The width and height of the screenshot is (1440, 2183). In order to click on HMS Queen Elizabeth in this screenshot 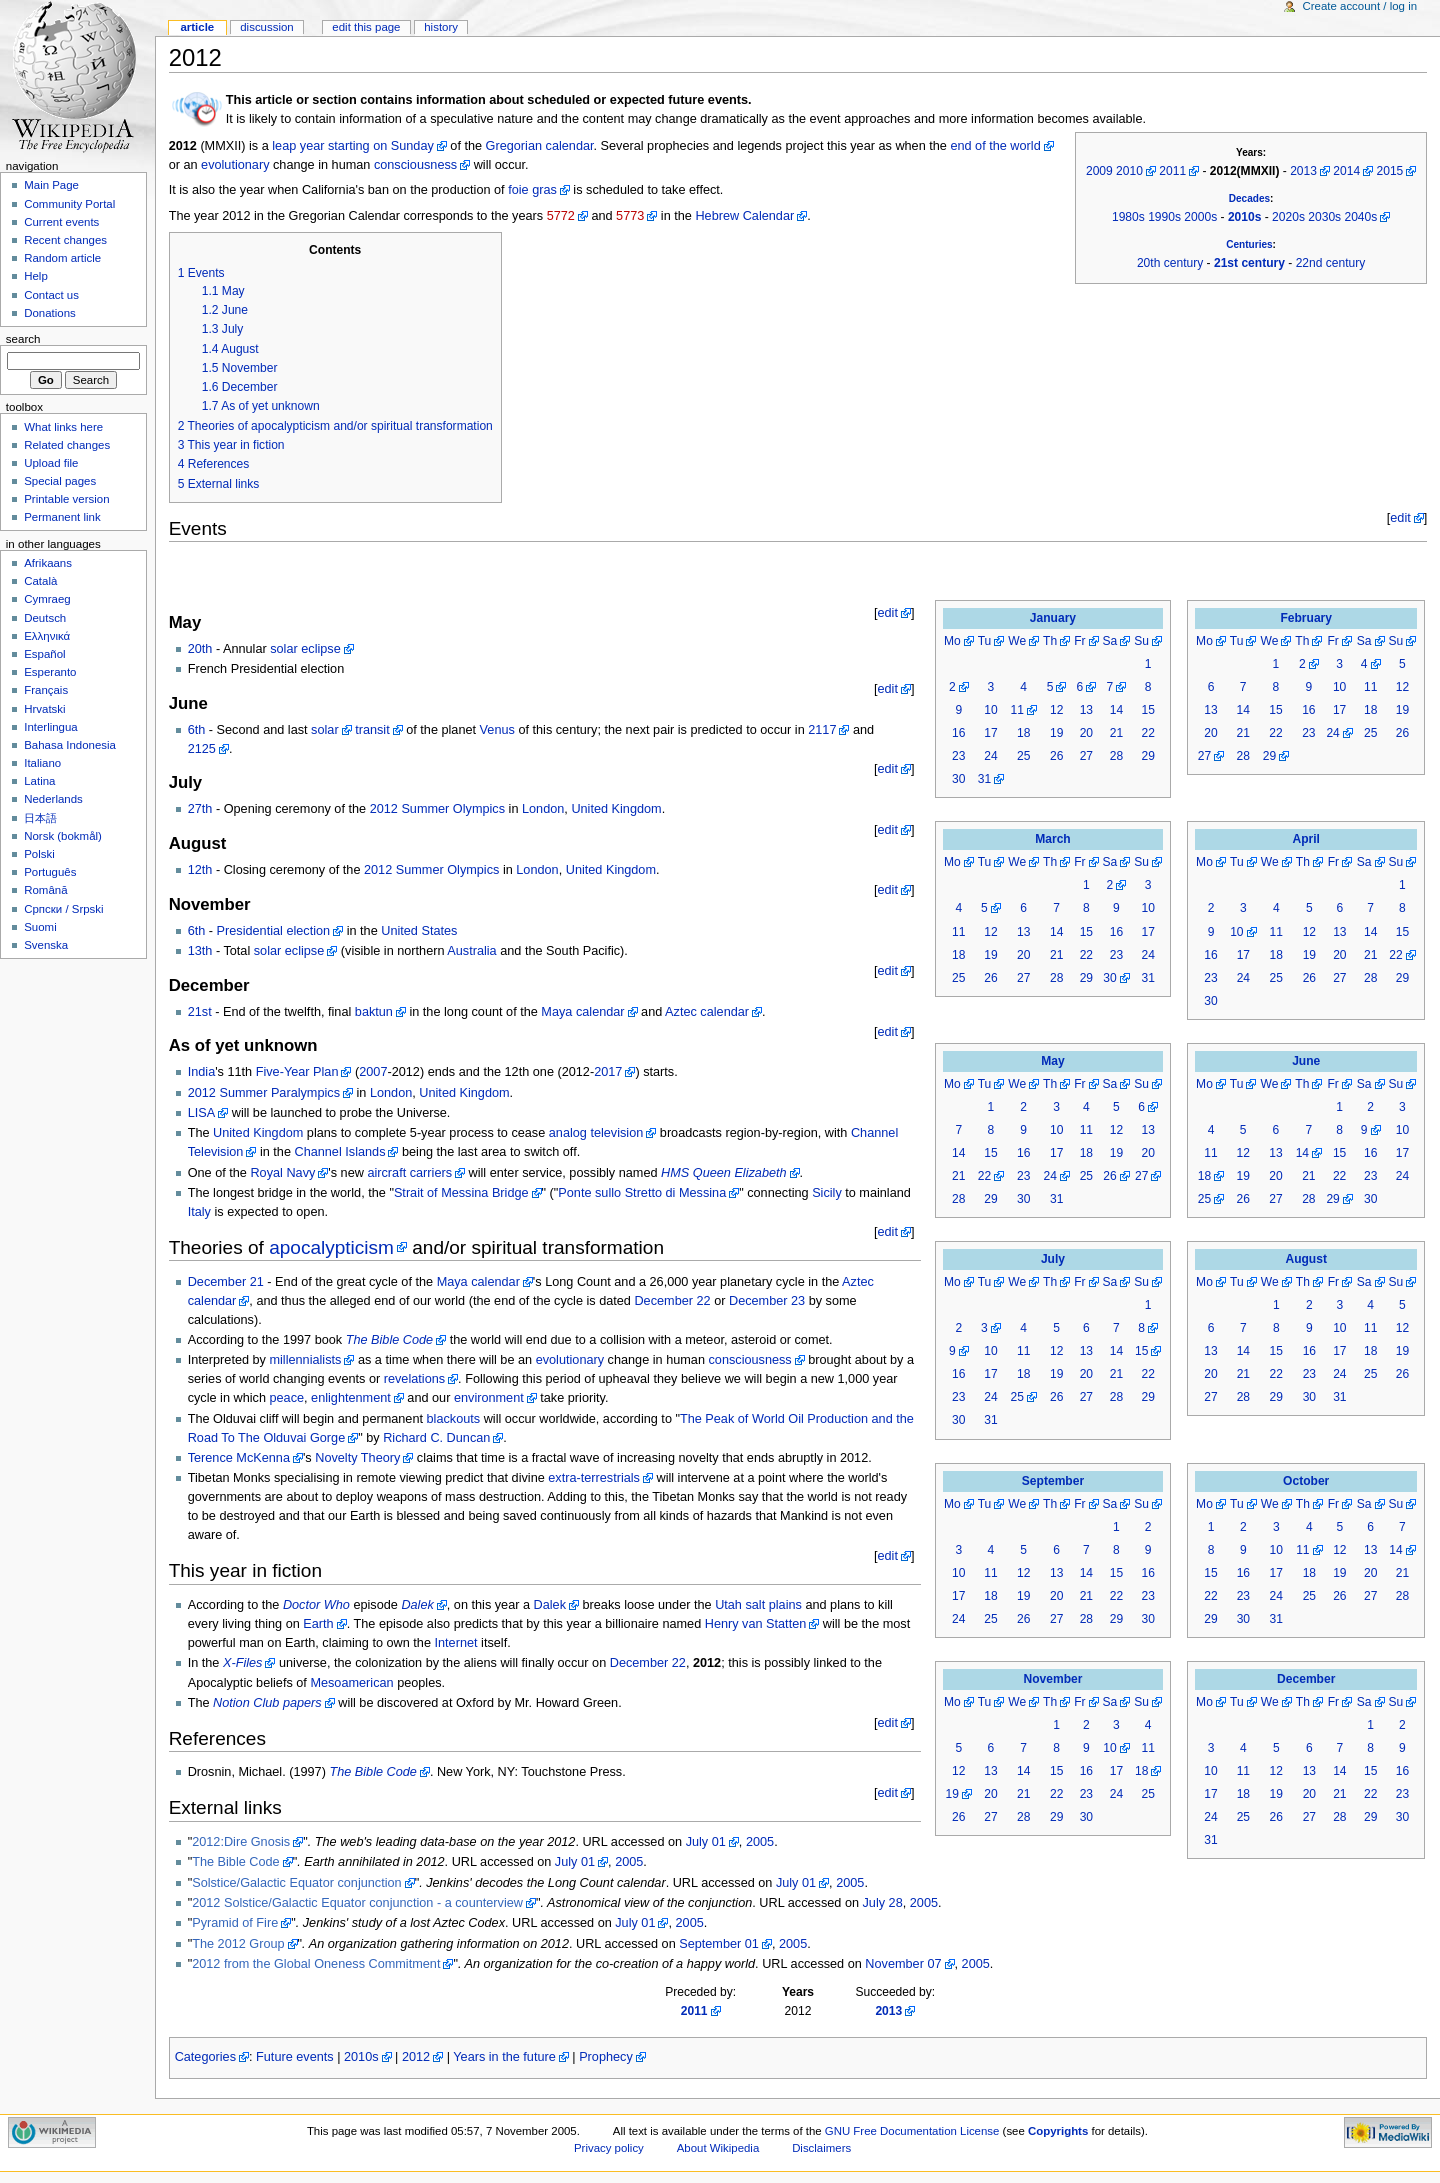, I will do `click(724, 1173)`.